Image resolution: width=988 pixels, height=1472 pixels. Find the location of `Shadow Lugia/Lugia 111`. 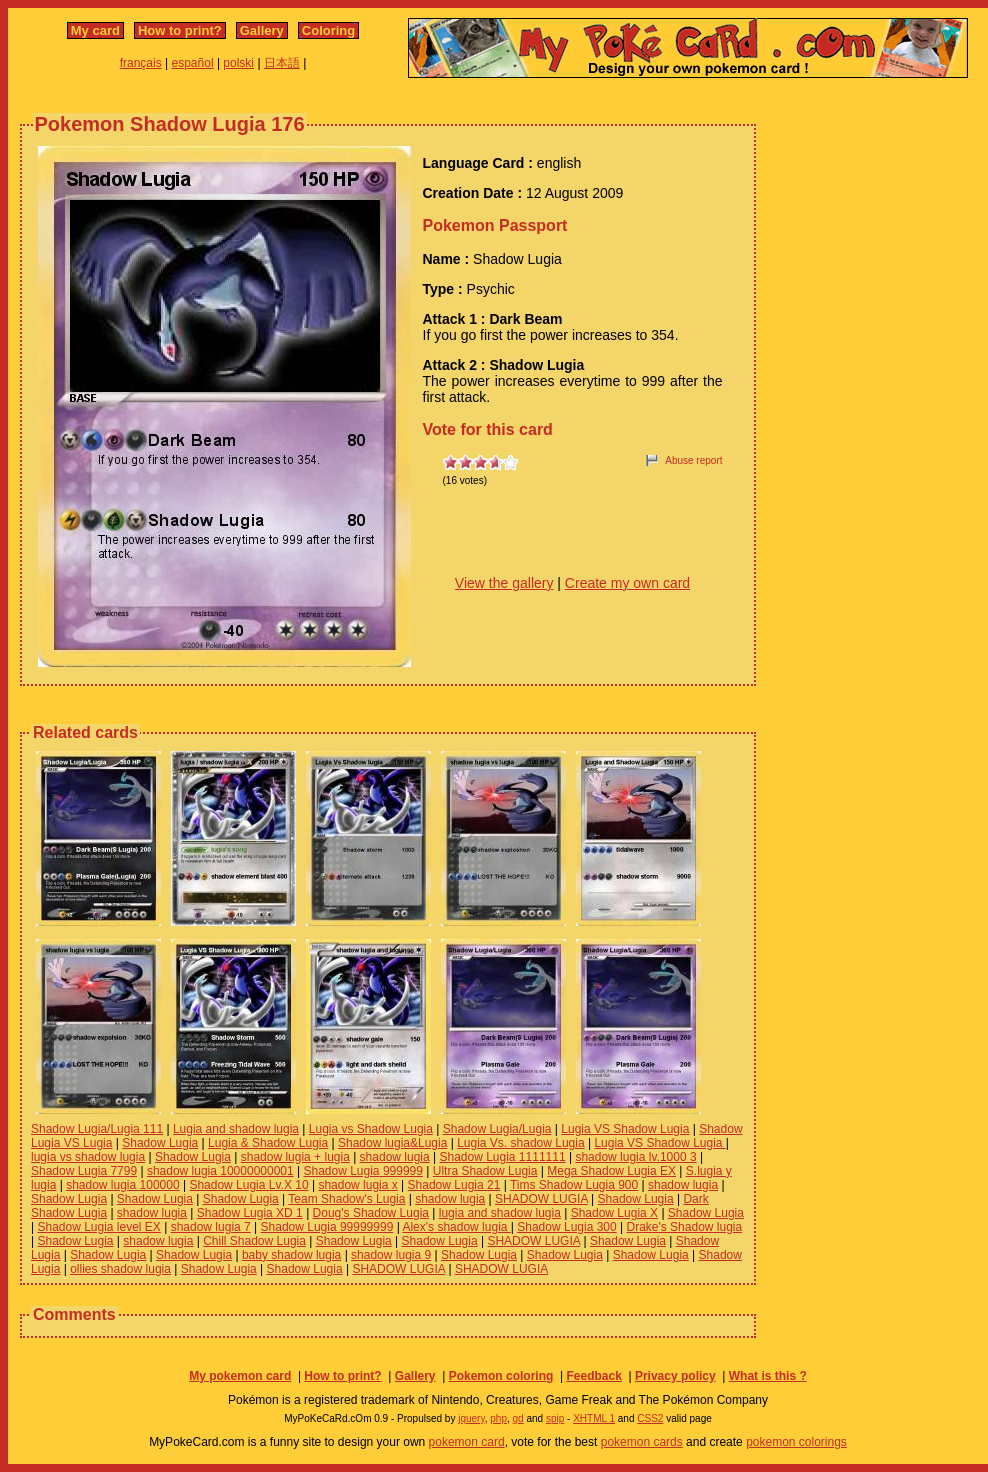

Shadow Lugia/Lugia 111 is located at coordinates (97, 1129).